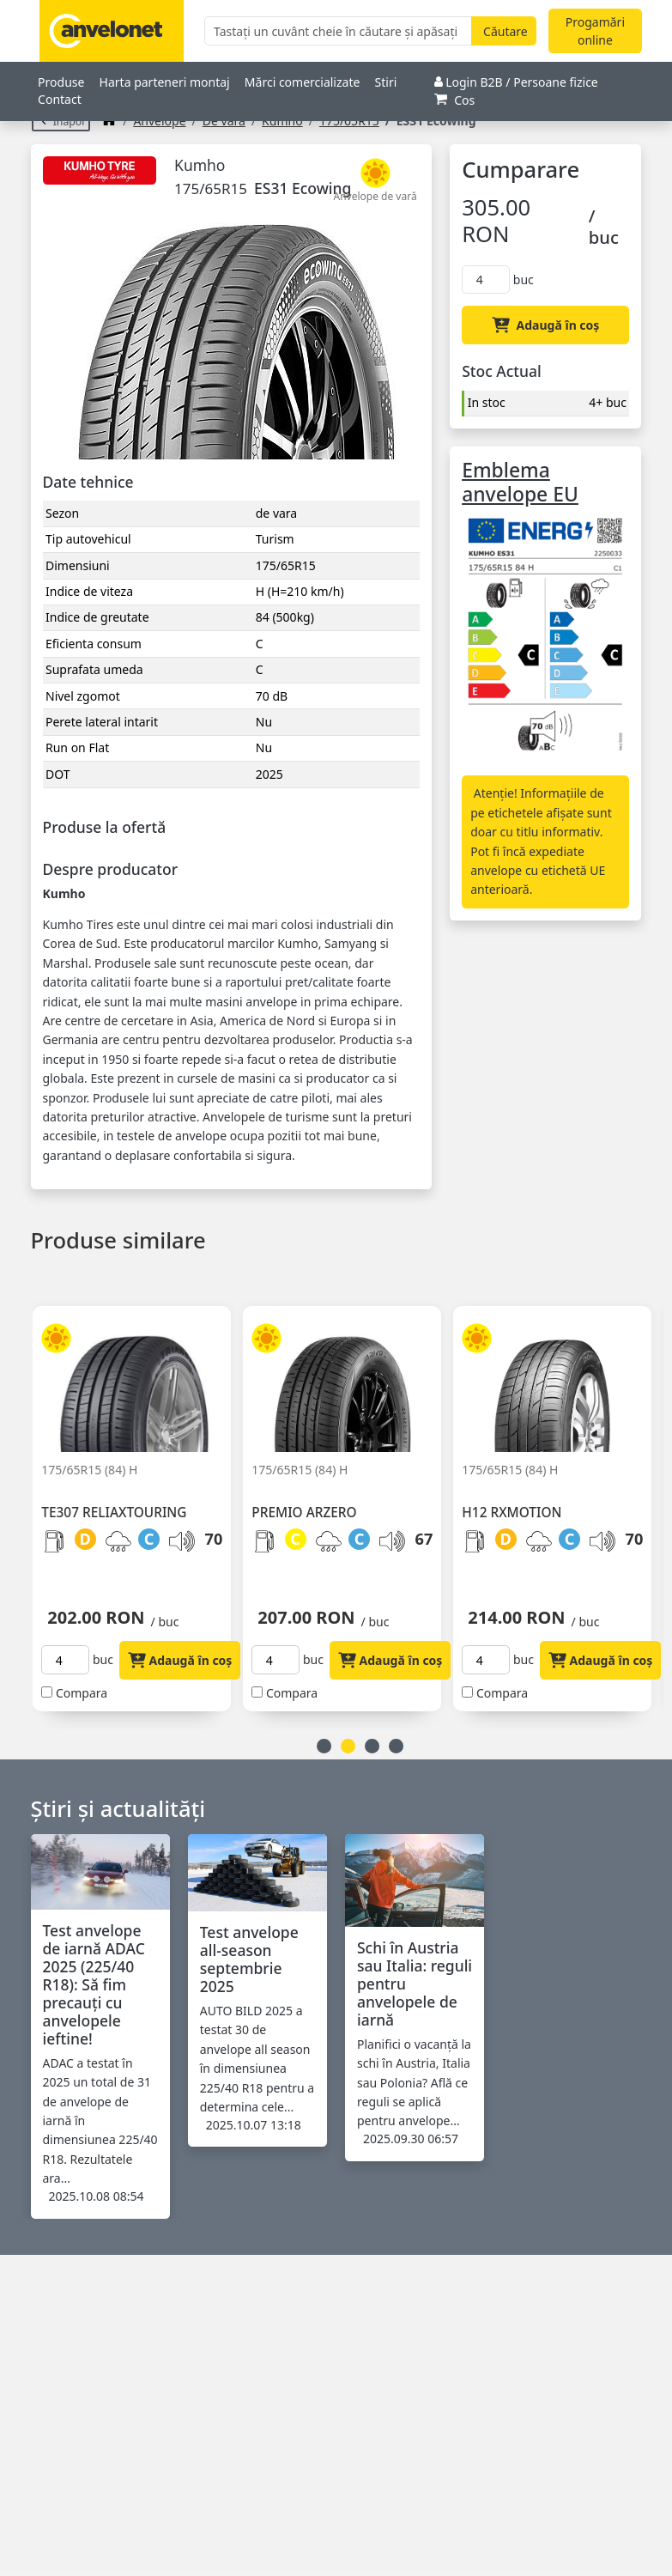  I want to click on Stiri, so click(386, 82).